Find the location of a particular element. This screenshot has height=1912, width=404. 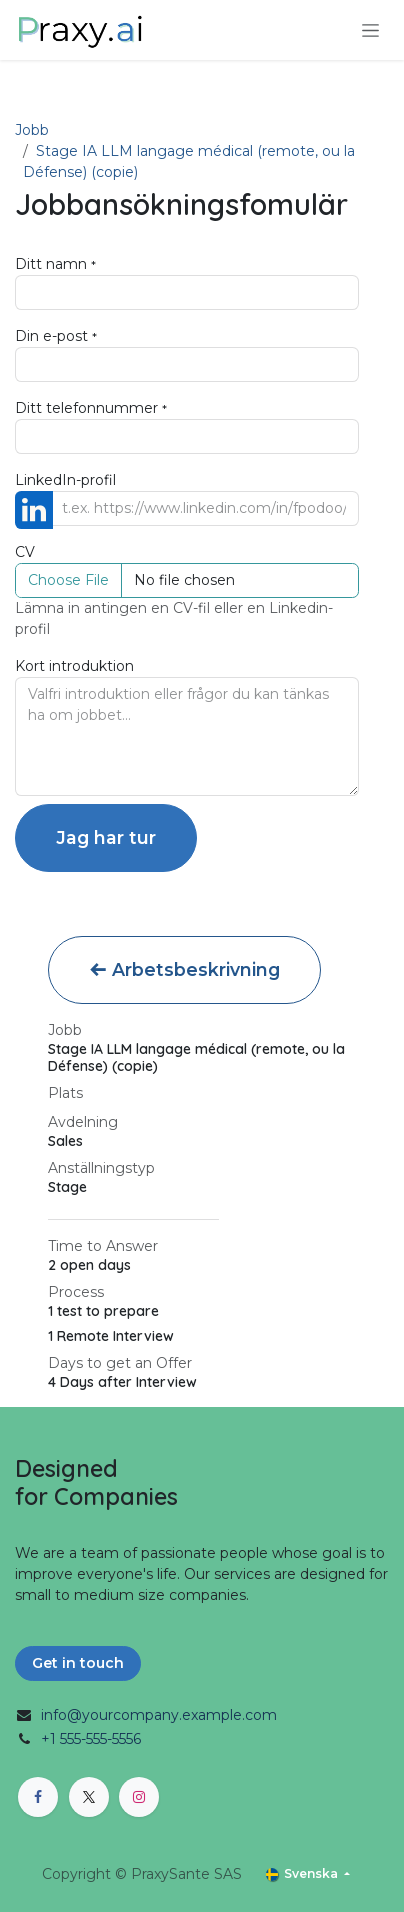

[Facebook] is located at coordinates (38, 1797).